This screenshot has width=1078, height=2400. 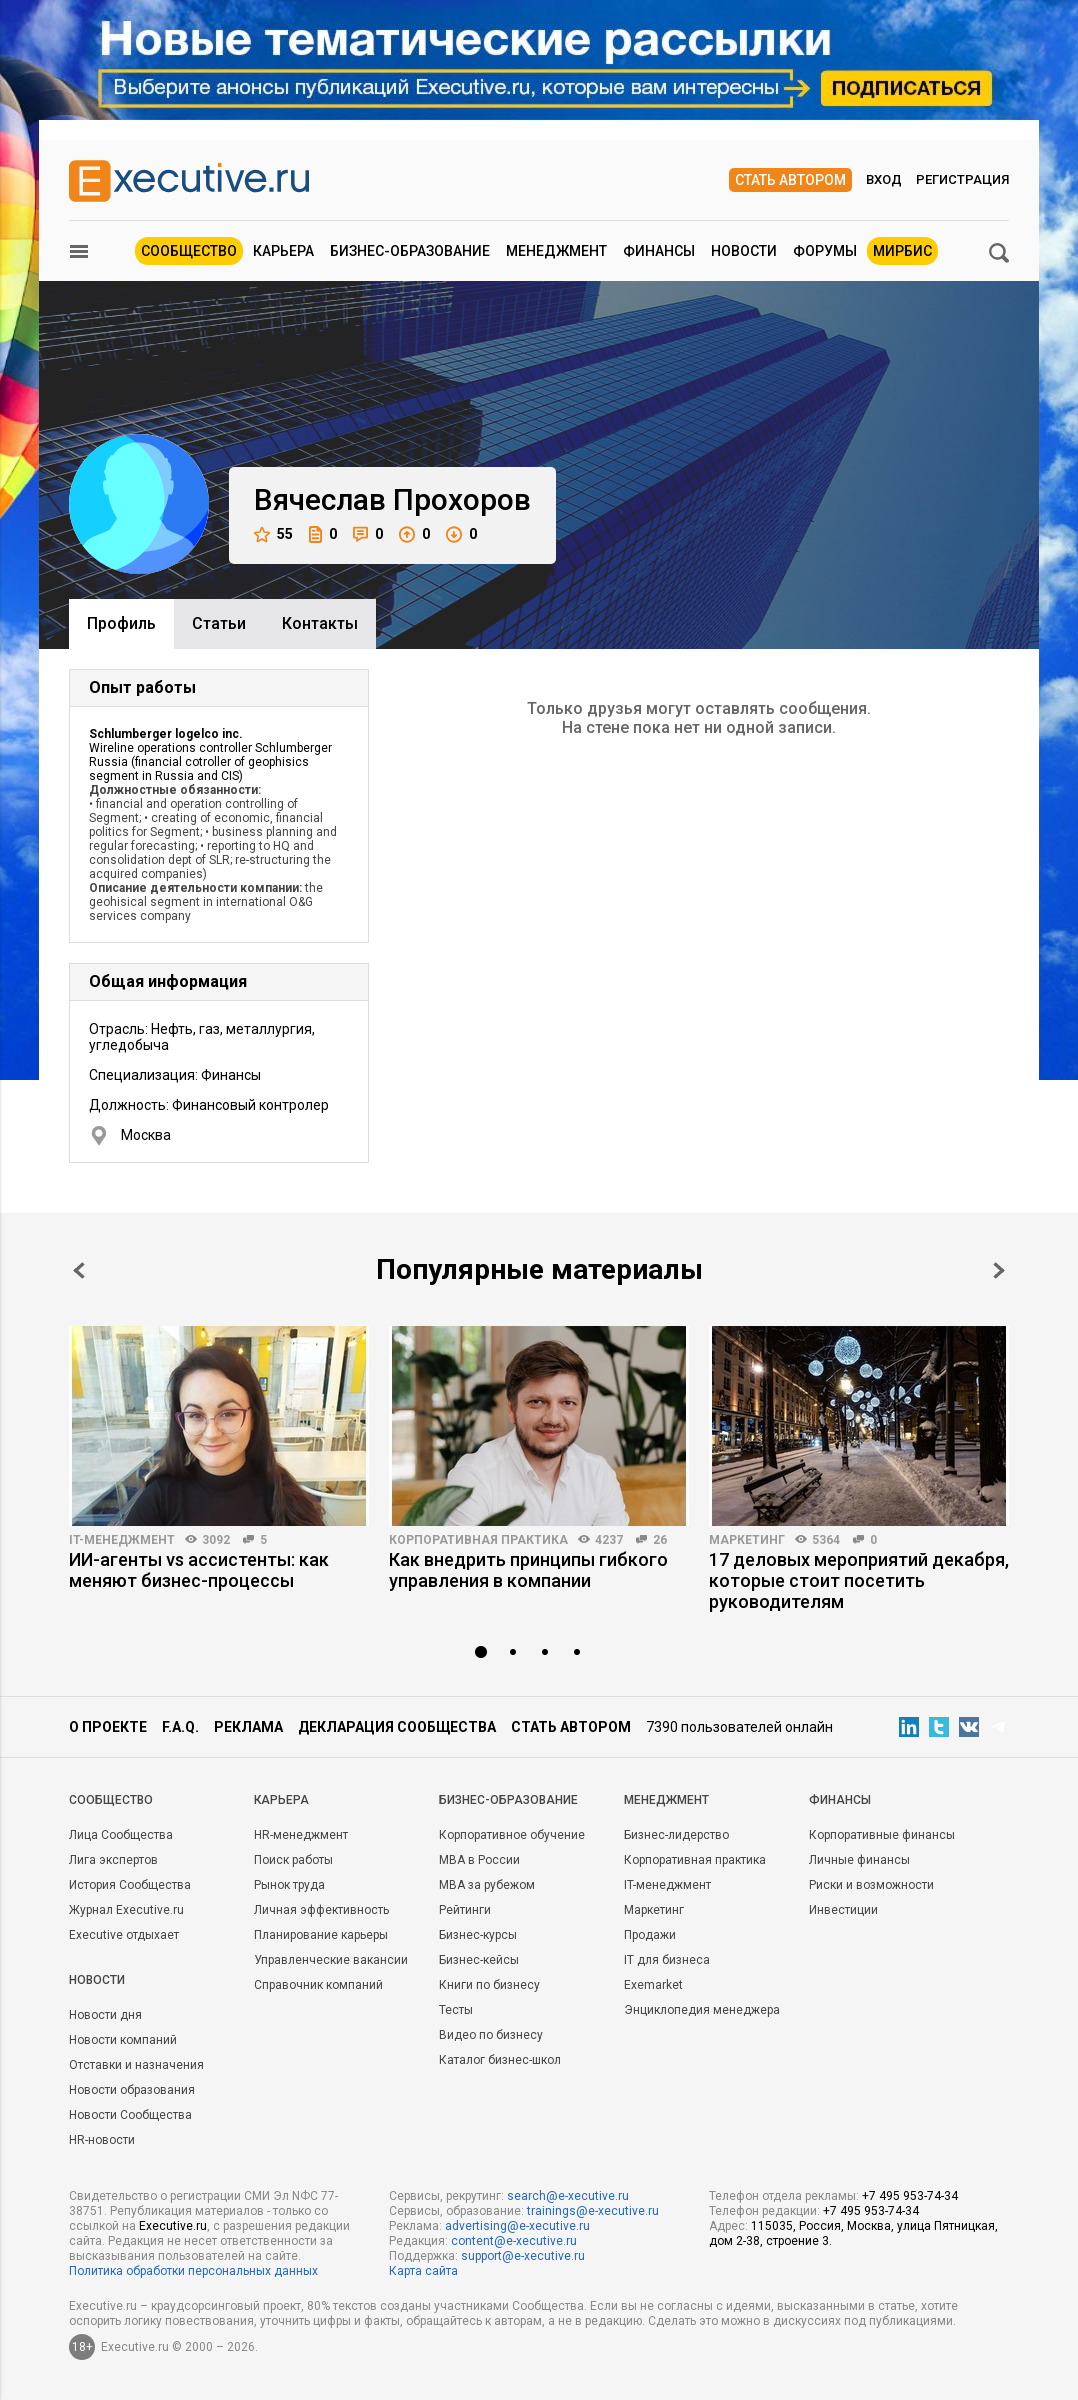 I want to click on Новости компаний, so click(x=123, y=2040).